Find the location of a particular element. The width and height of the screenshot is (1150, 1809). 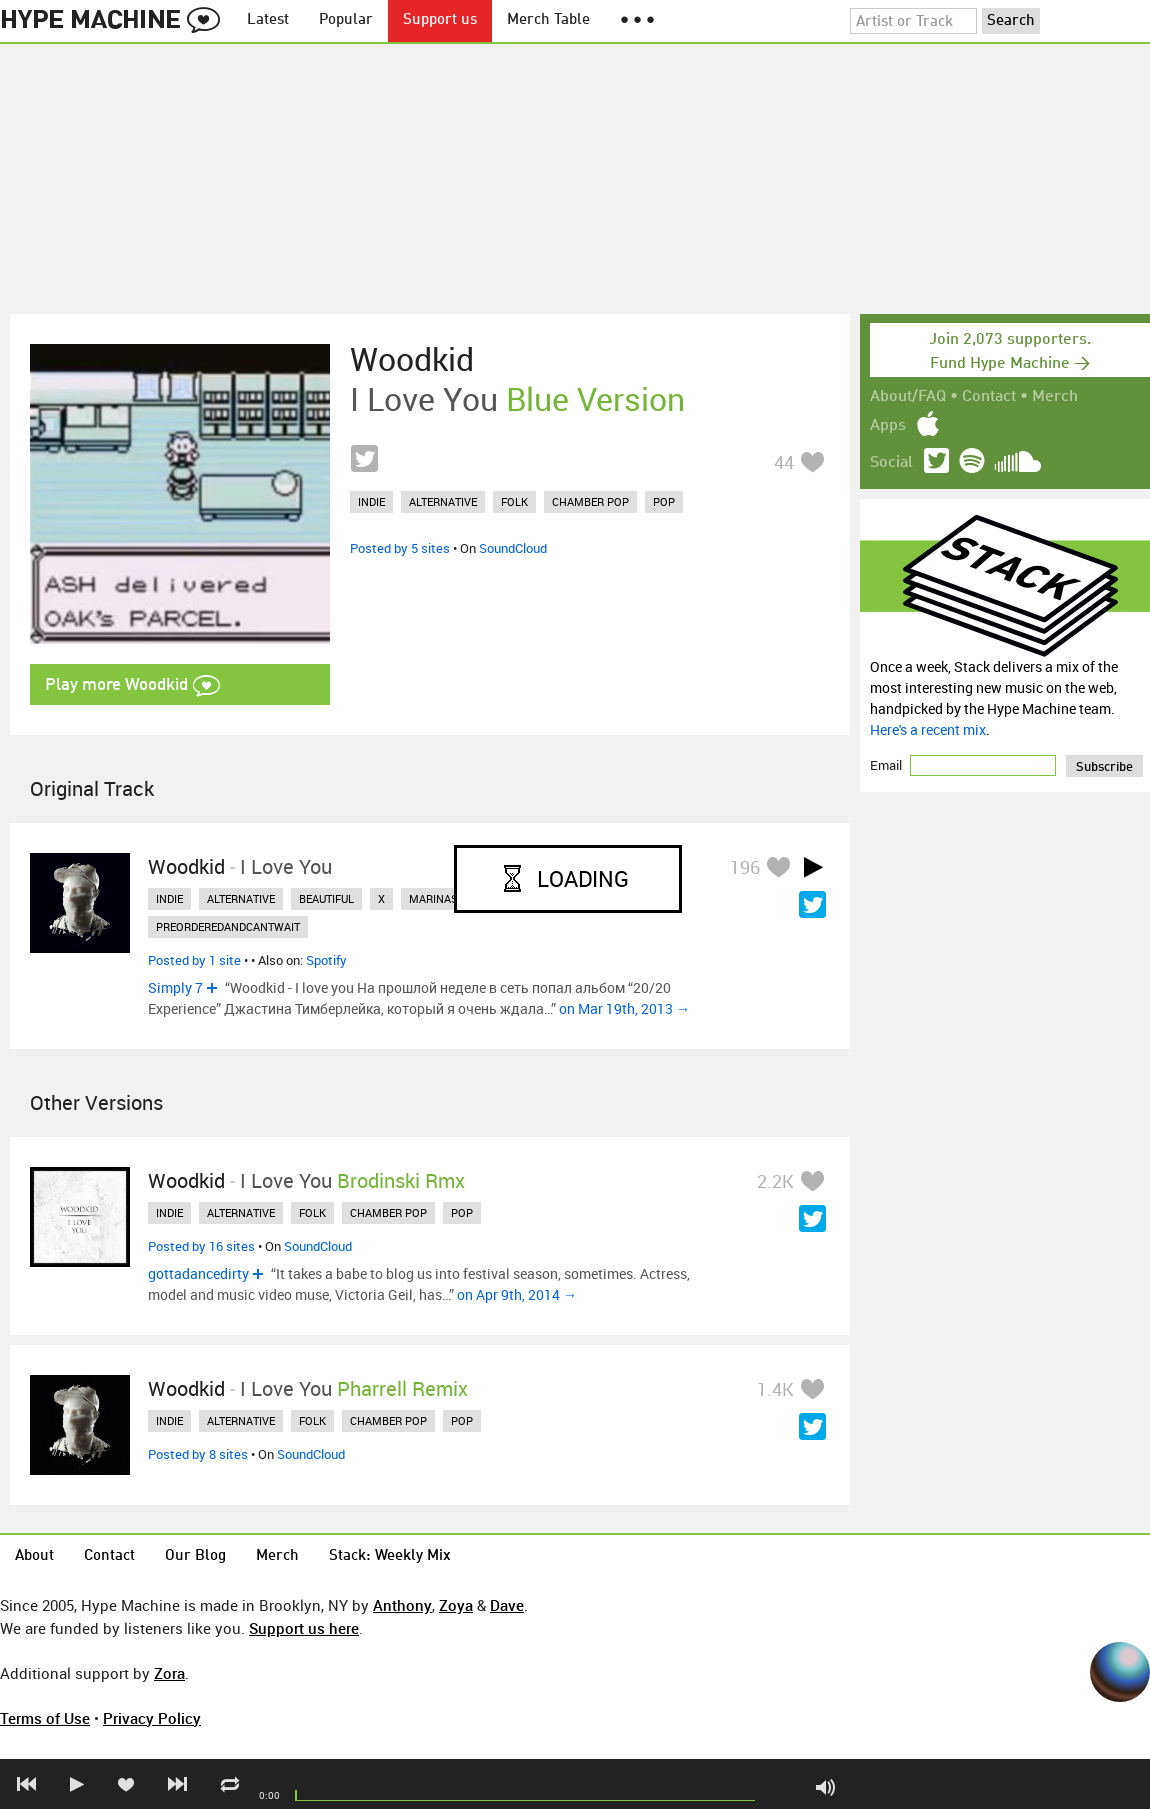

About is located at coordinates (34, 1556).